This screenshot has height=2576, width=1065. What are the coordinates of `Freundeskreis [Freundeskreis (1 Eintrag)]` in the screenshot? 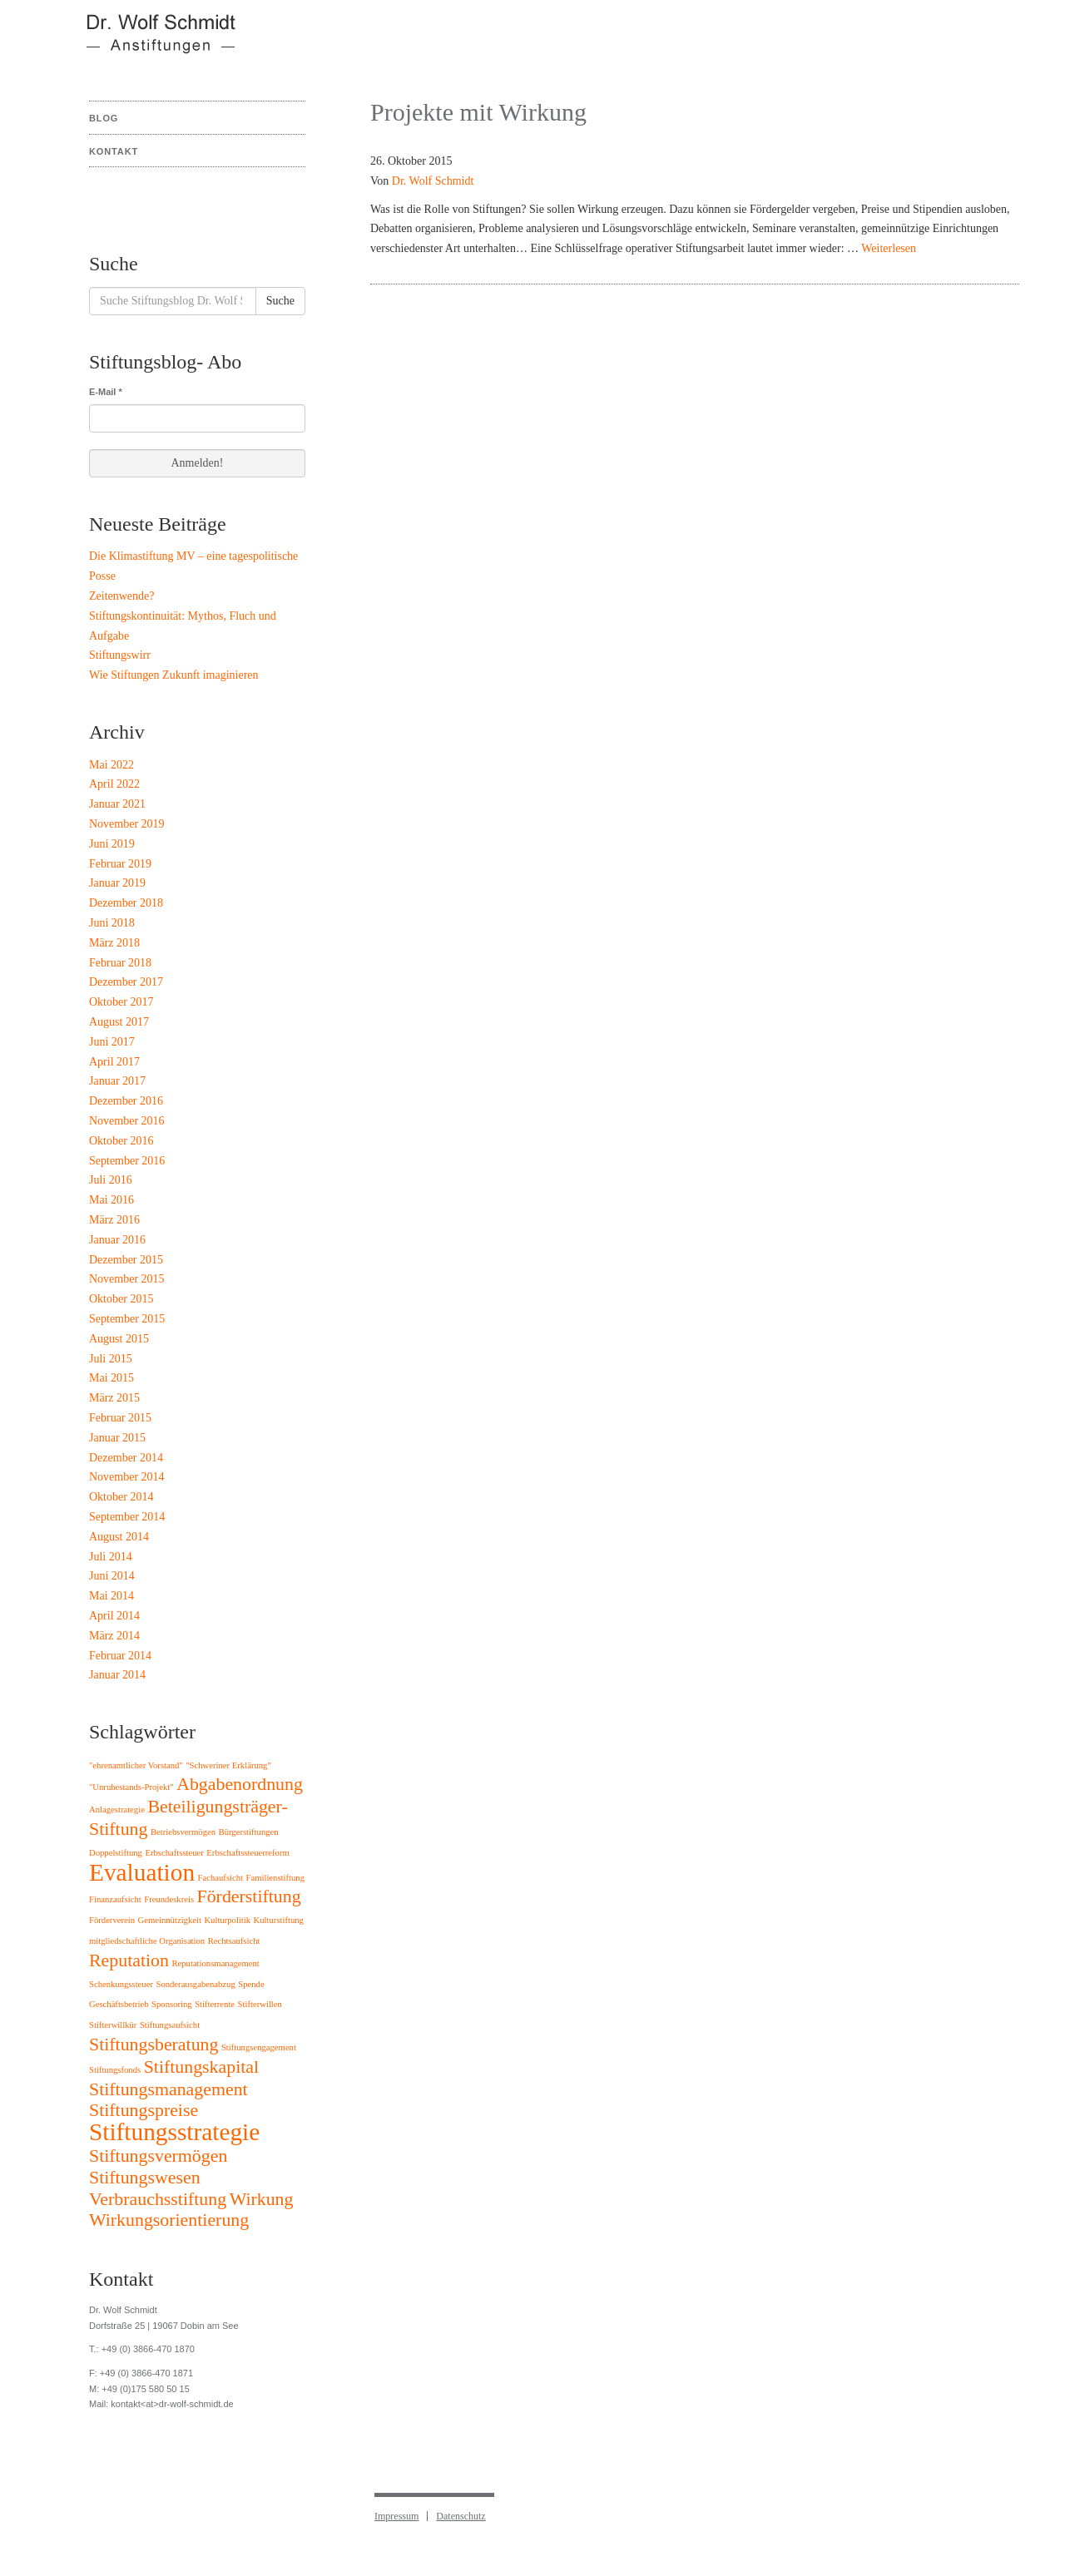 It's located at (169, 1899).